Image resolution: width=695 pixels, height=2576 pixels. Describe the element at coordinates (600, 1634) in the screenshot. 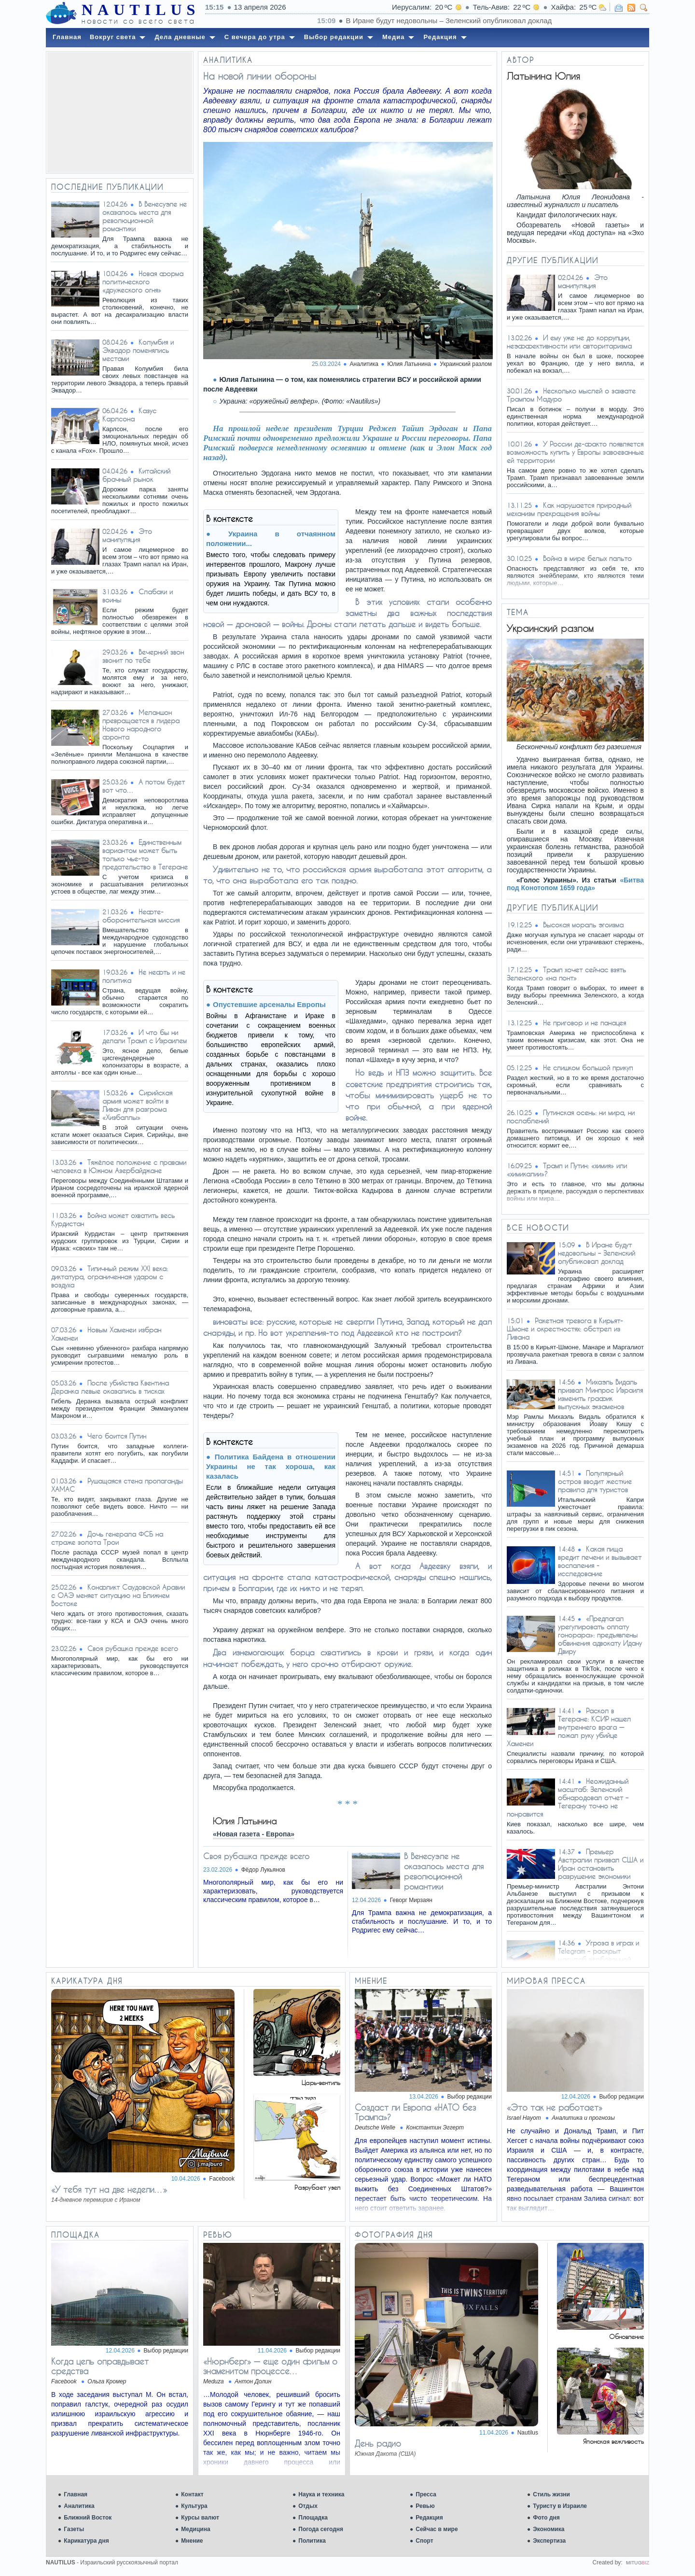

I see `«Предлагал урегулировать оплату гонорара»: предъявлены обвинения адвокату Идану Двиру` at that location.